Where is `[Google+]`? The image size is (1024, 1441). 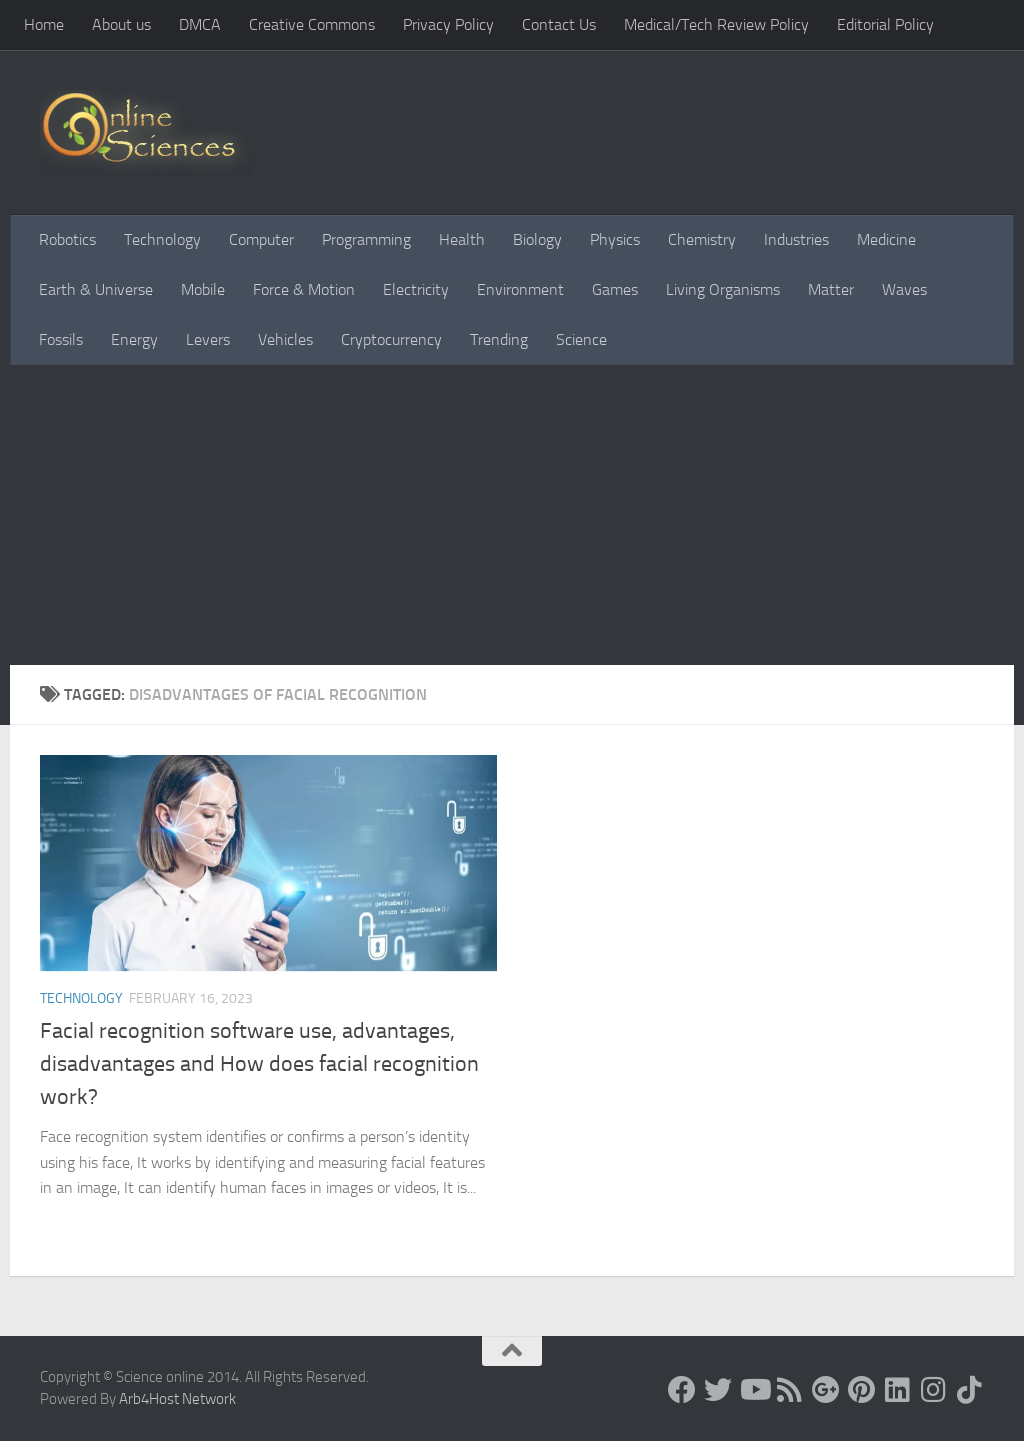
[Google+] is located at coordinates (826, 1390).